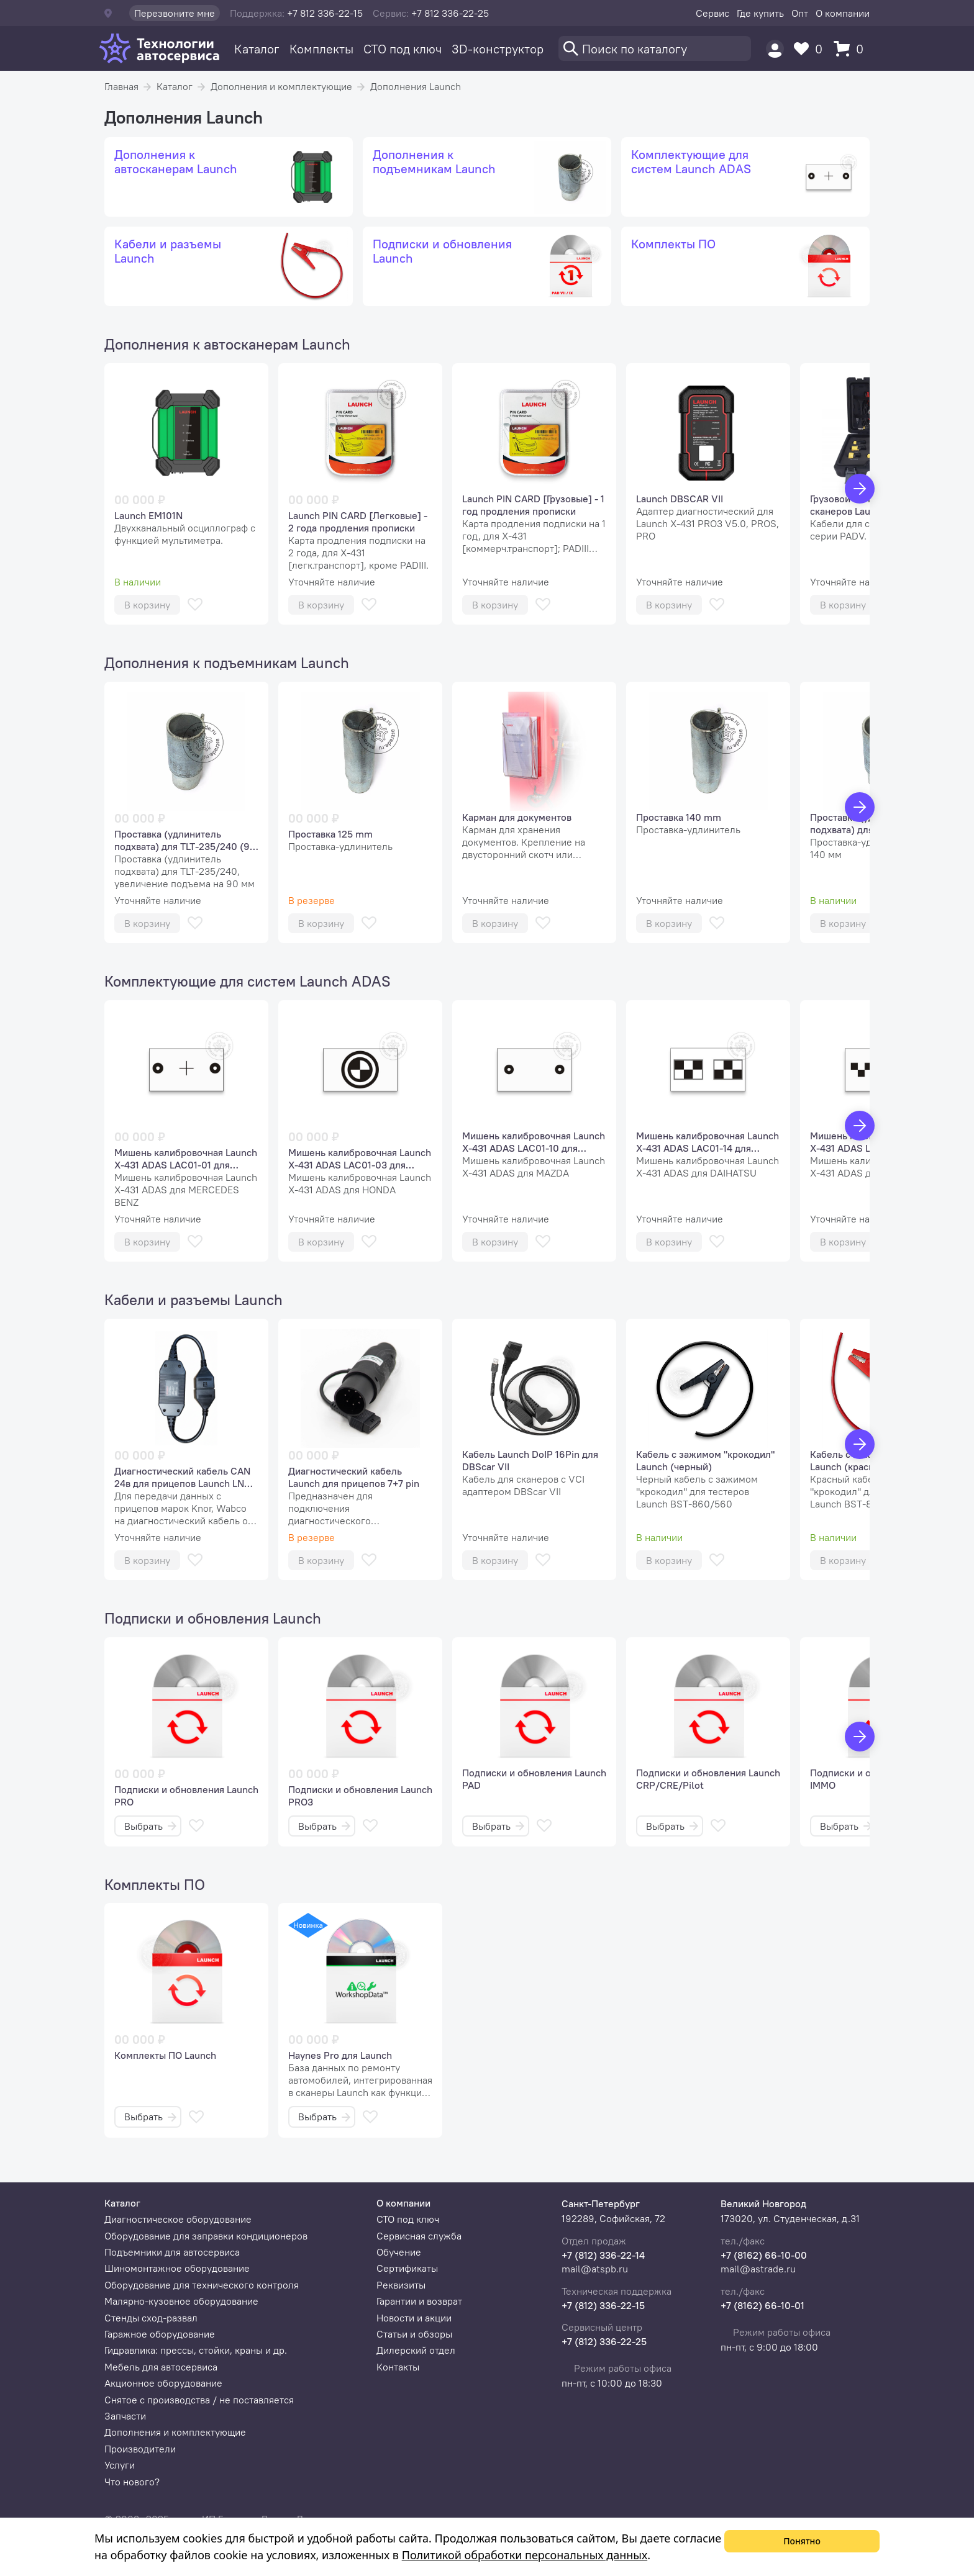  I want to click on Оборудование для заправки кондиционеров, so click(205, 2236).